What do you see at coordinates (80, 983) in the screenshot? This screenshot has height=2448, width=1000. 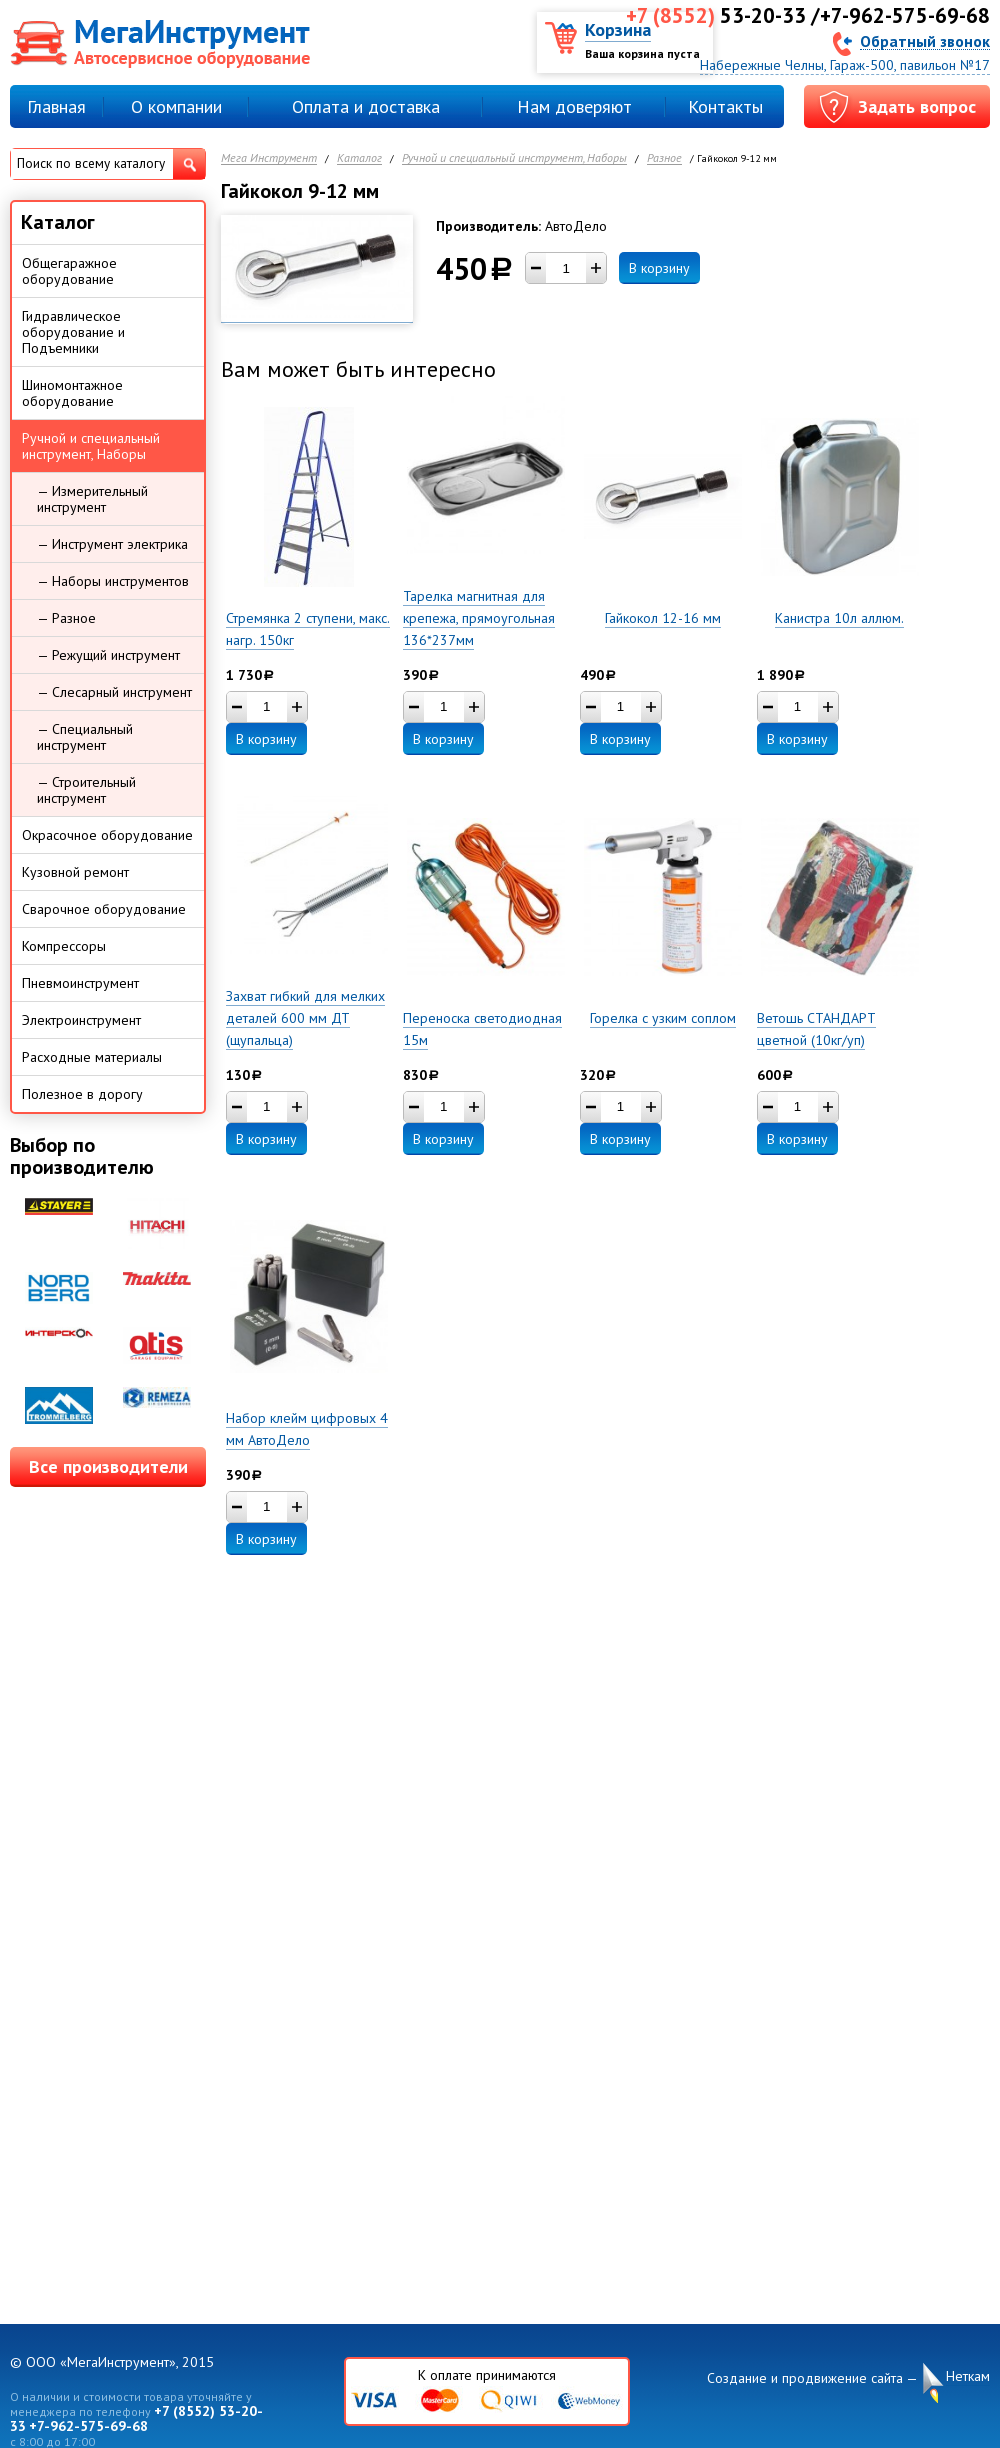 I see `Пневмоинструмент` at bounding box center [80, 983].